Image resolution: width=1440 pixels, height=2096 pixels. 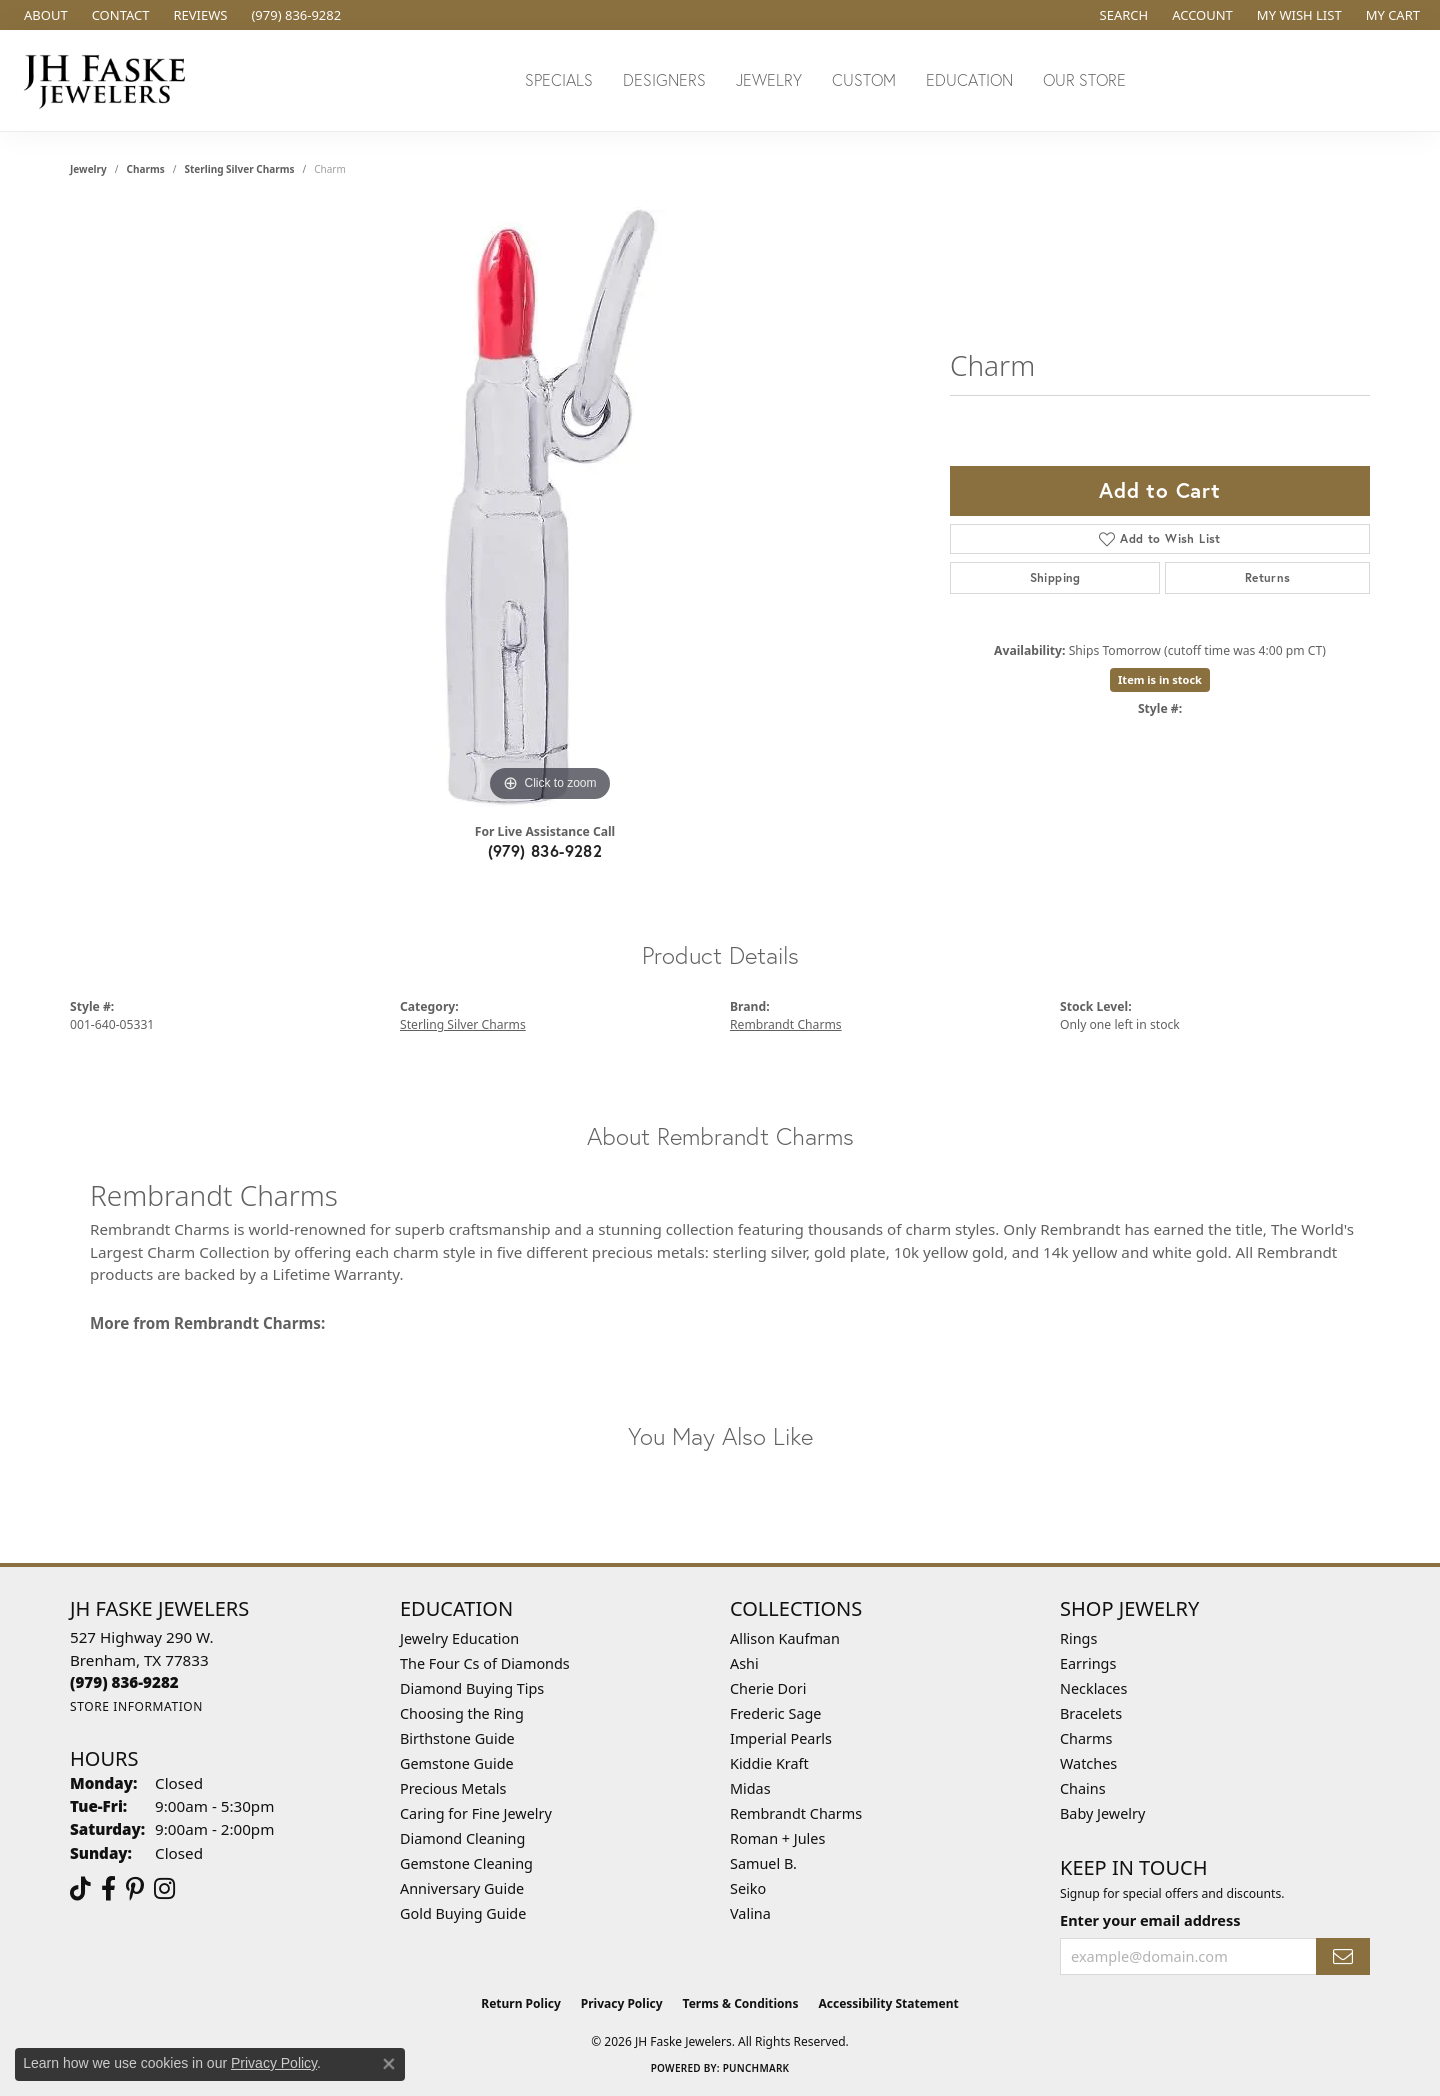 What do you see at coordinates (1160, 679) in the screenshot?
I see `Item is in stock` at bounding box center [1160, 679].